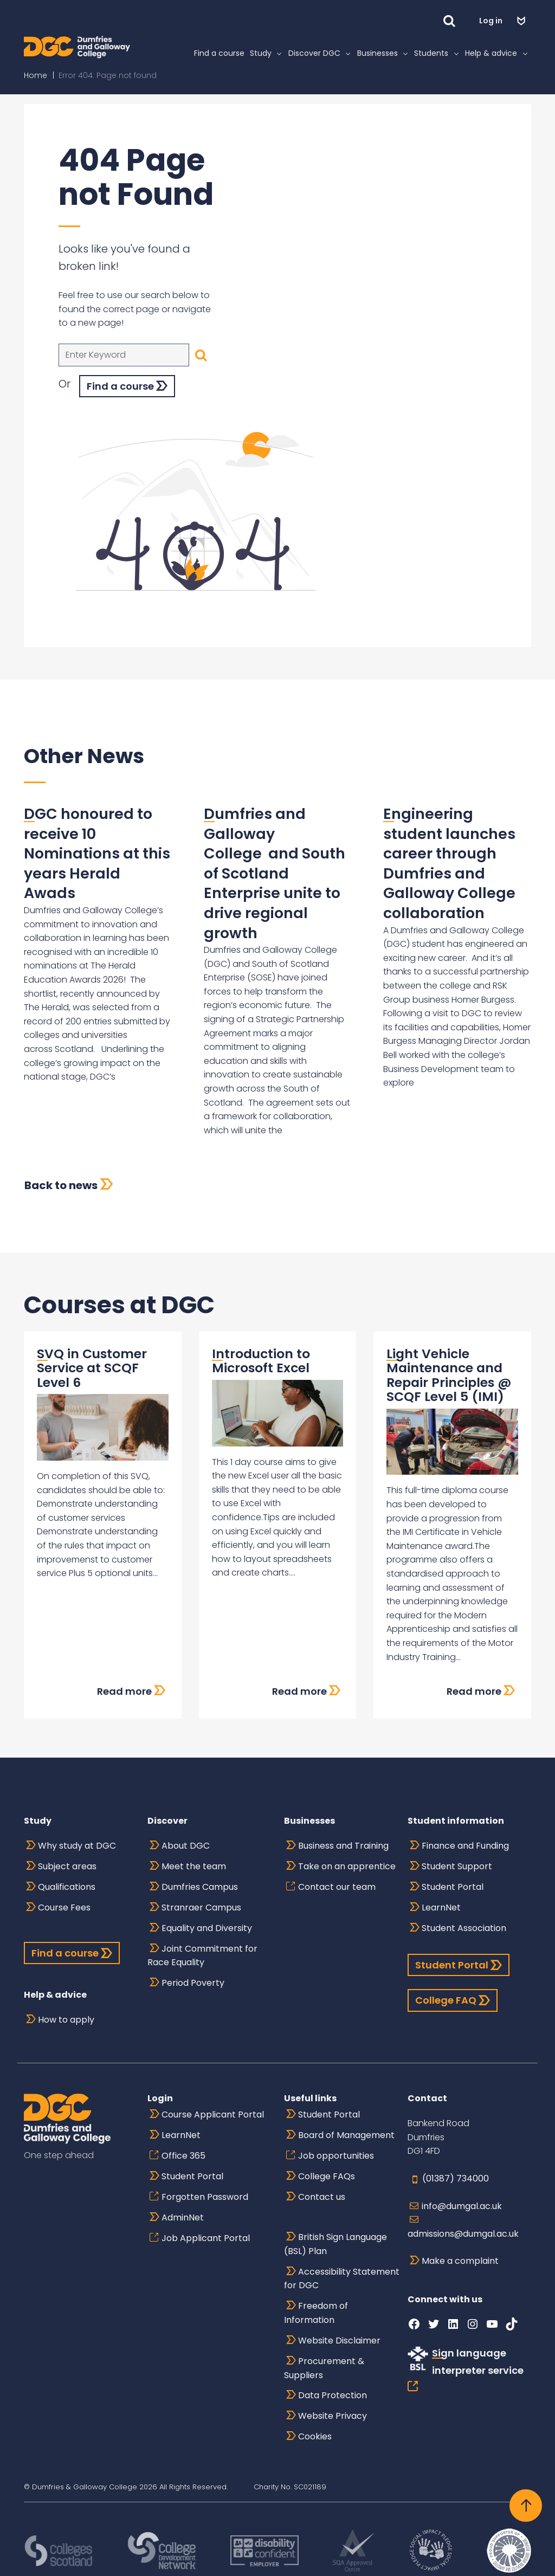  Describe the element at coordinates (316, 2313) in the screenshot. I see `Freedom of Information` at that location.